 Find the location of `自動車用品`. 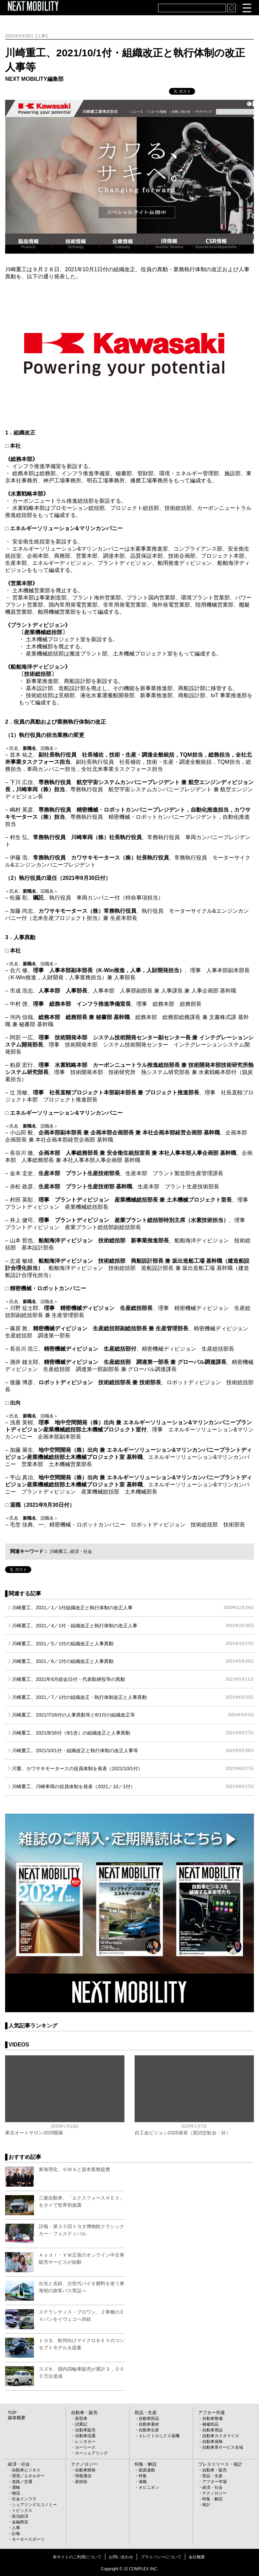

自動車用品 is located at coordinates (212, 2430).